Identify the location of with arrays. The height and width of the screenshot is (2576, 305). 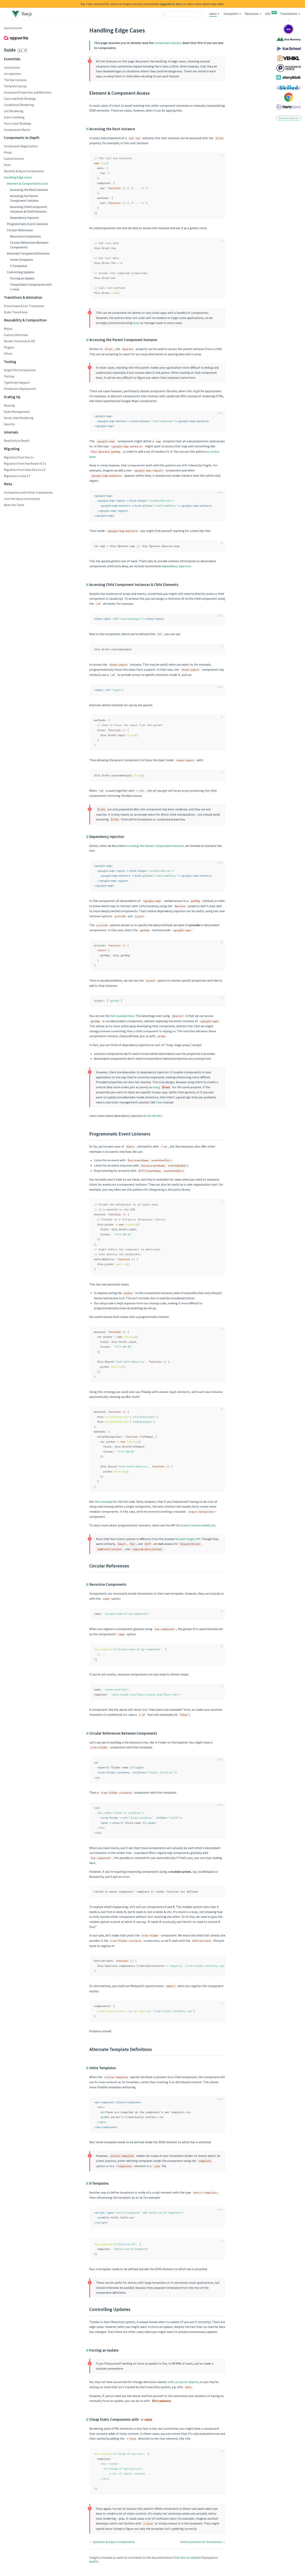
(176, 2382).